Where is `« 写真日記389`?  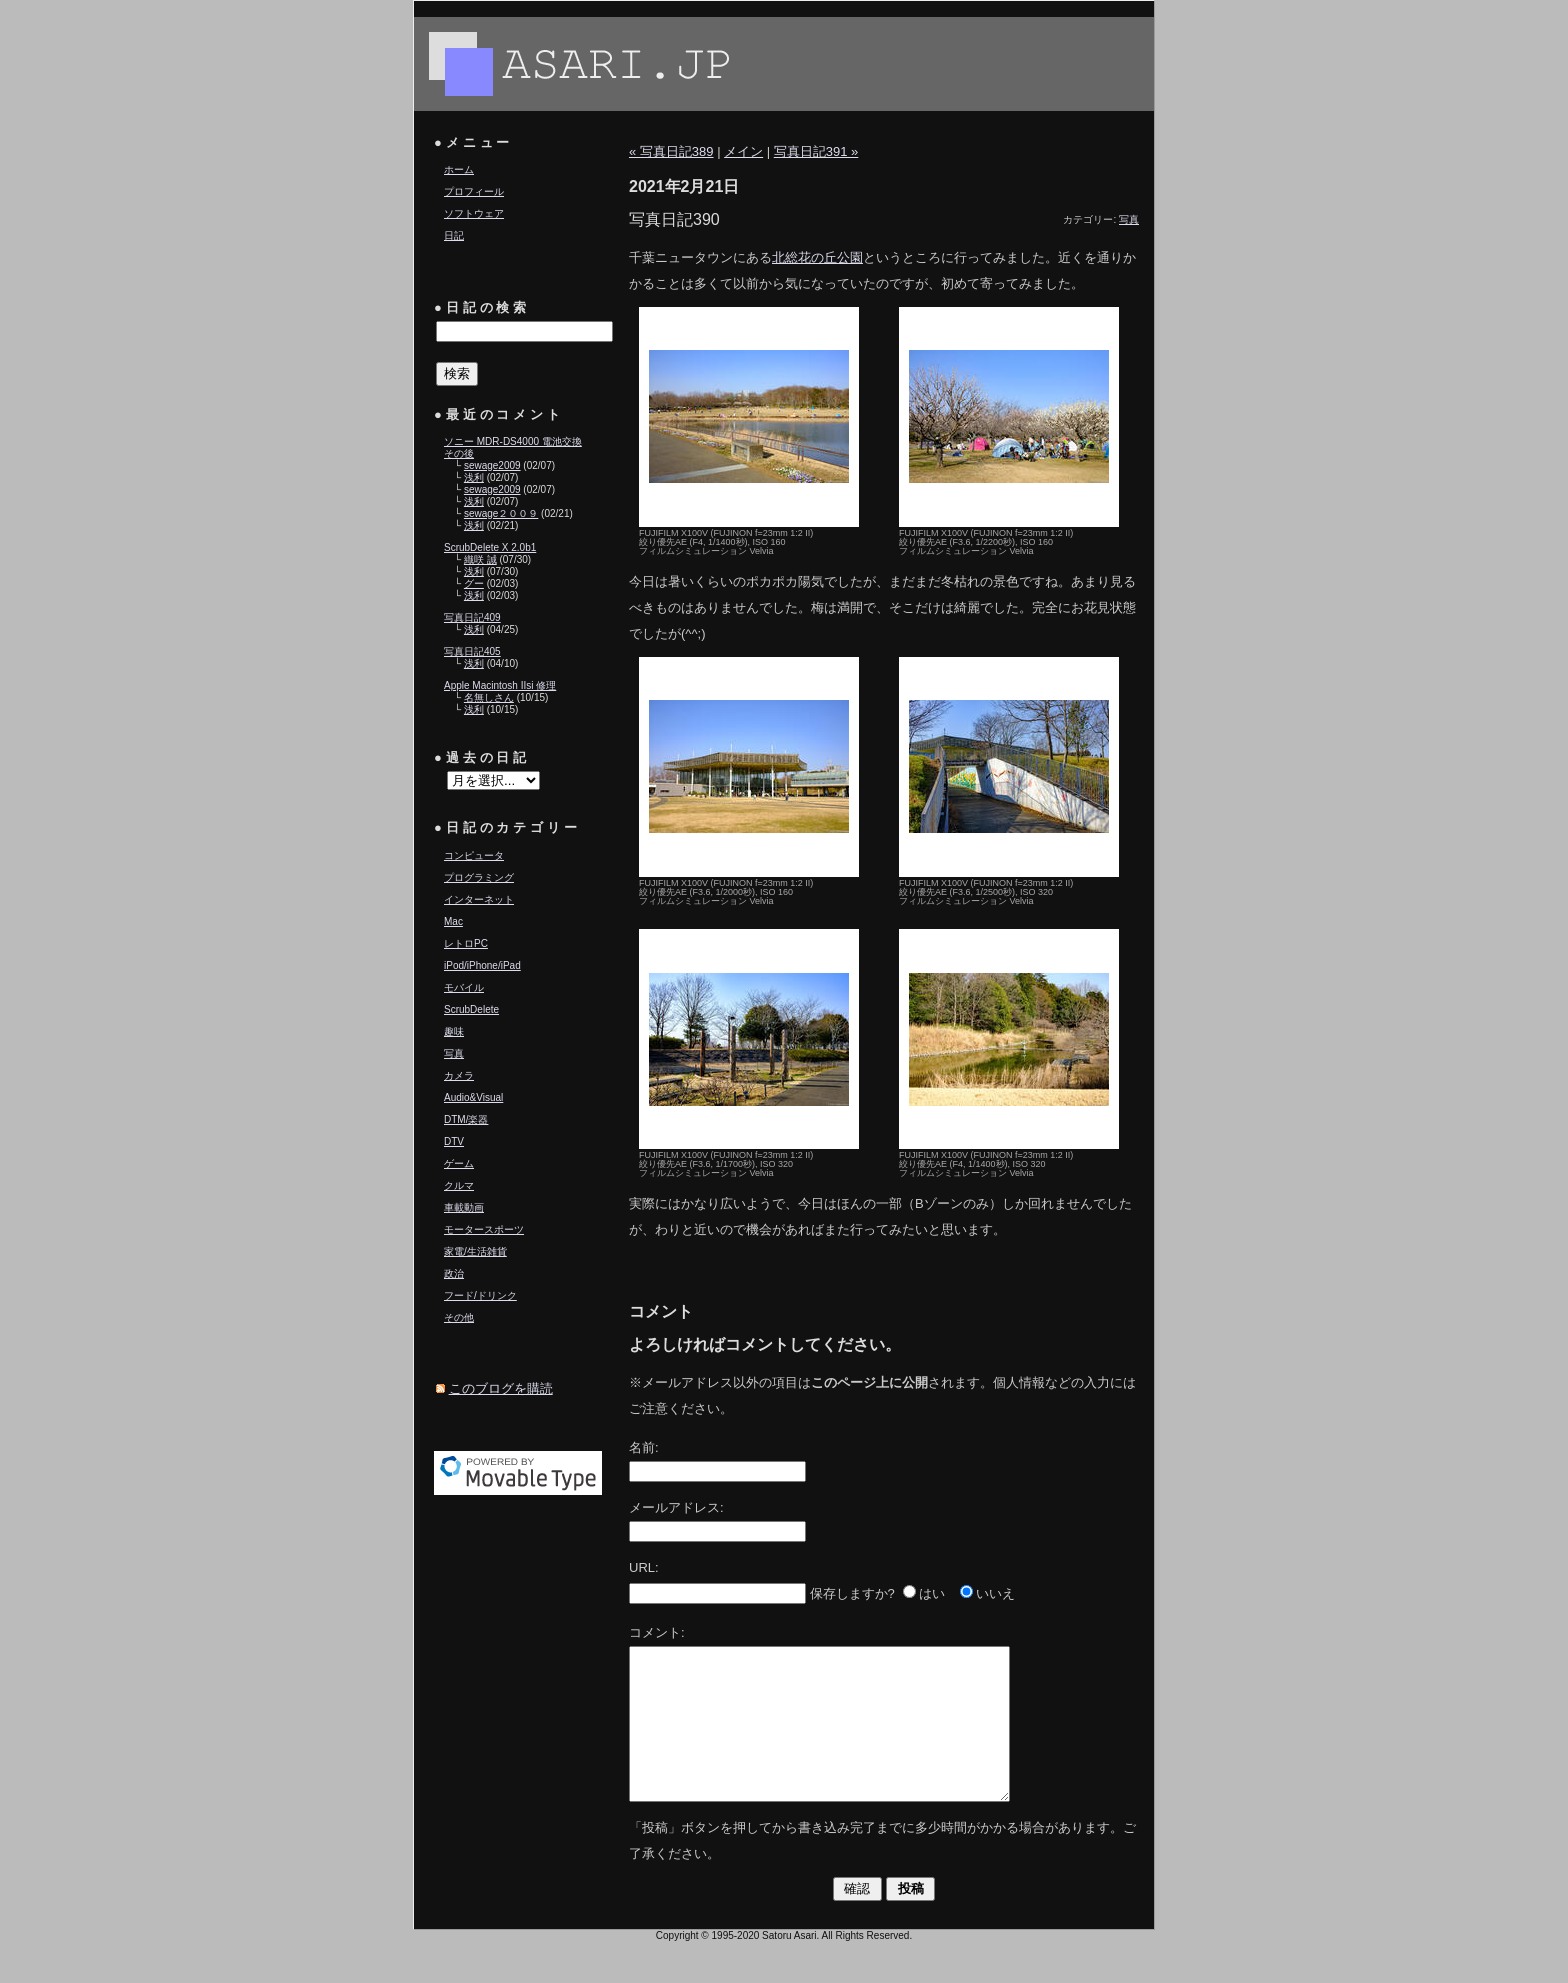
« 写真日記389 is located at coordinates (671, 151).